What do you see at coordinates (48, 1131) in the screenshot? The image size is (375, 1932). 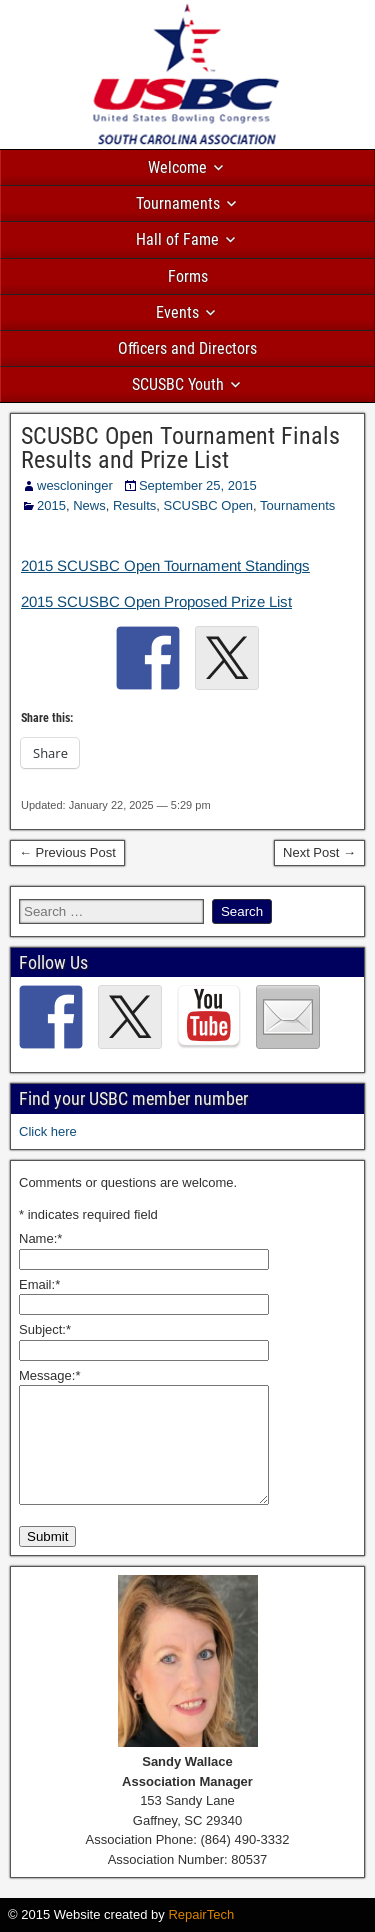 I see `Click here` at bounding box center [48, 1131].